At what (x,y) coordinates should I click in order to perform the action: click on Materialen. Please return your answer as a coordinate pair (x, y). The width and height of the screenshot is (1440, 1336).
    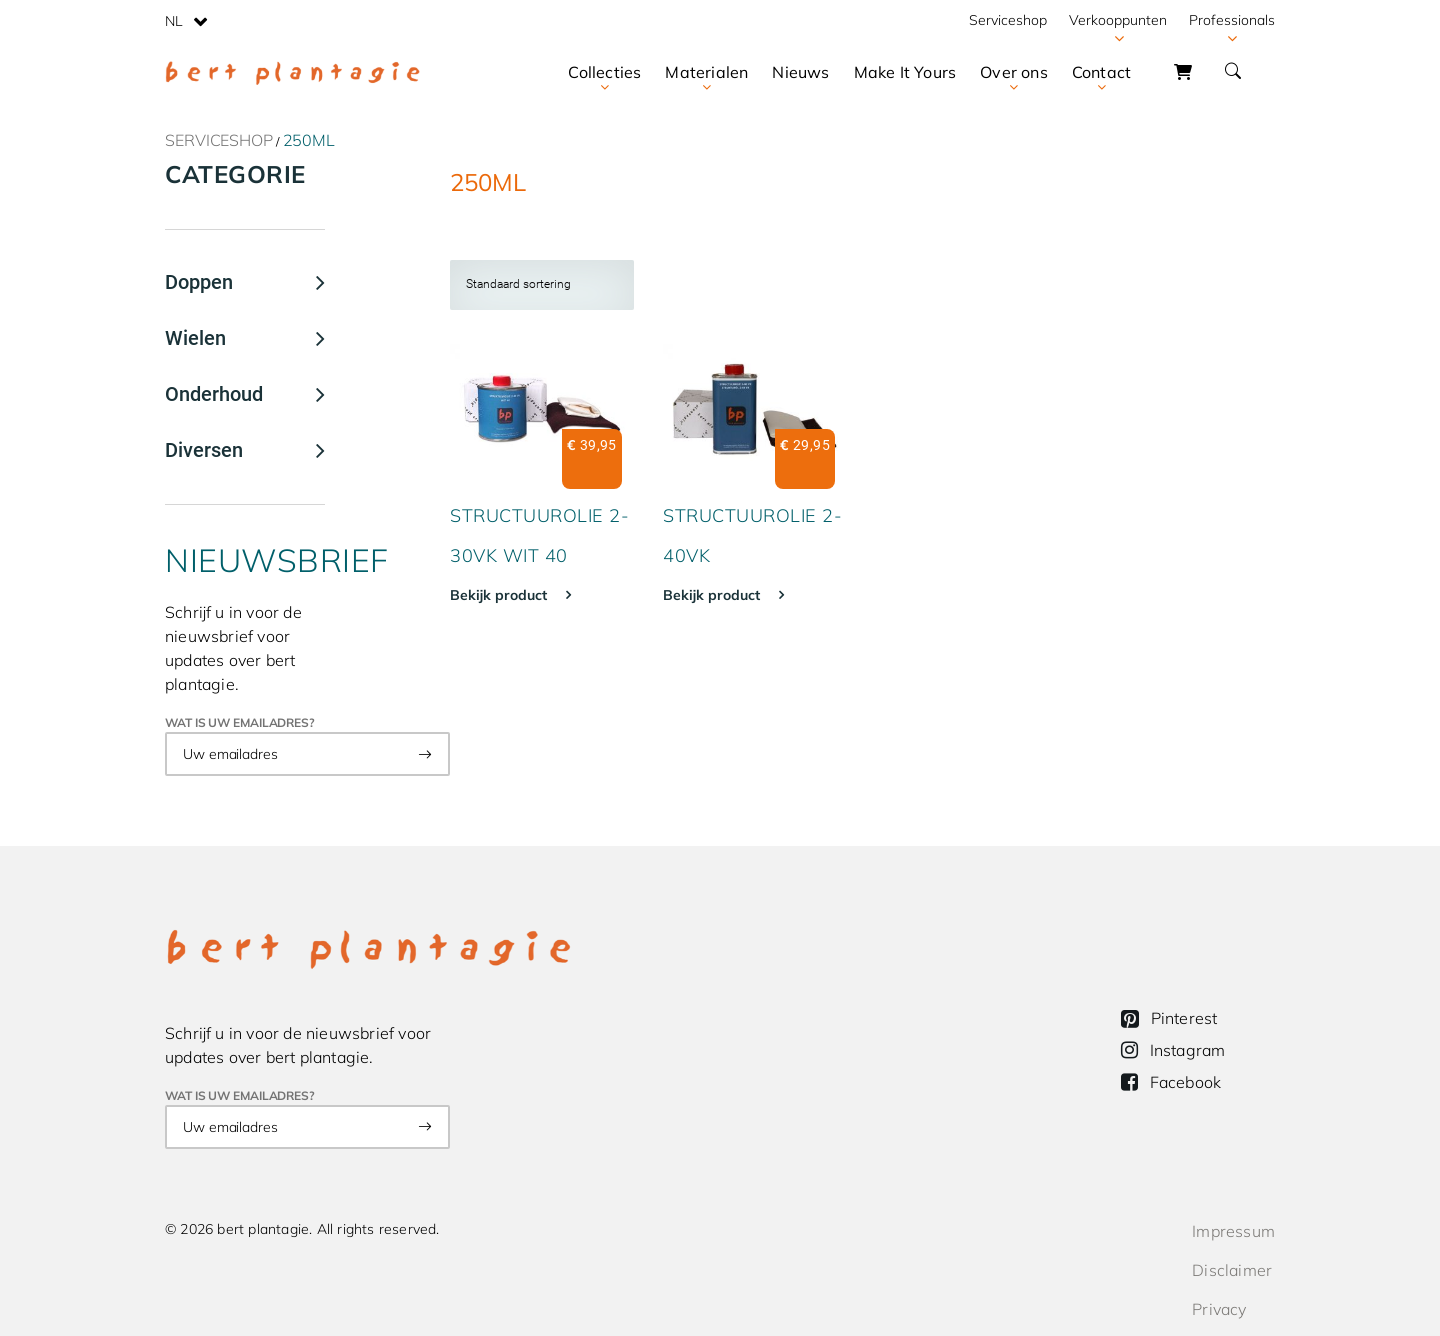
    Looking at the image, I should click on (706, 72).